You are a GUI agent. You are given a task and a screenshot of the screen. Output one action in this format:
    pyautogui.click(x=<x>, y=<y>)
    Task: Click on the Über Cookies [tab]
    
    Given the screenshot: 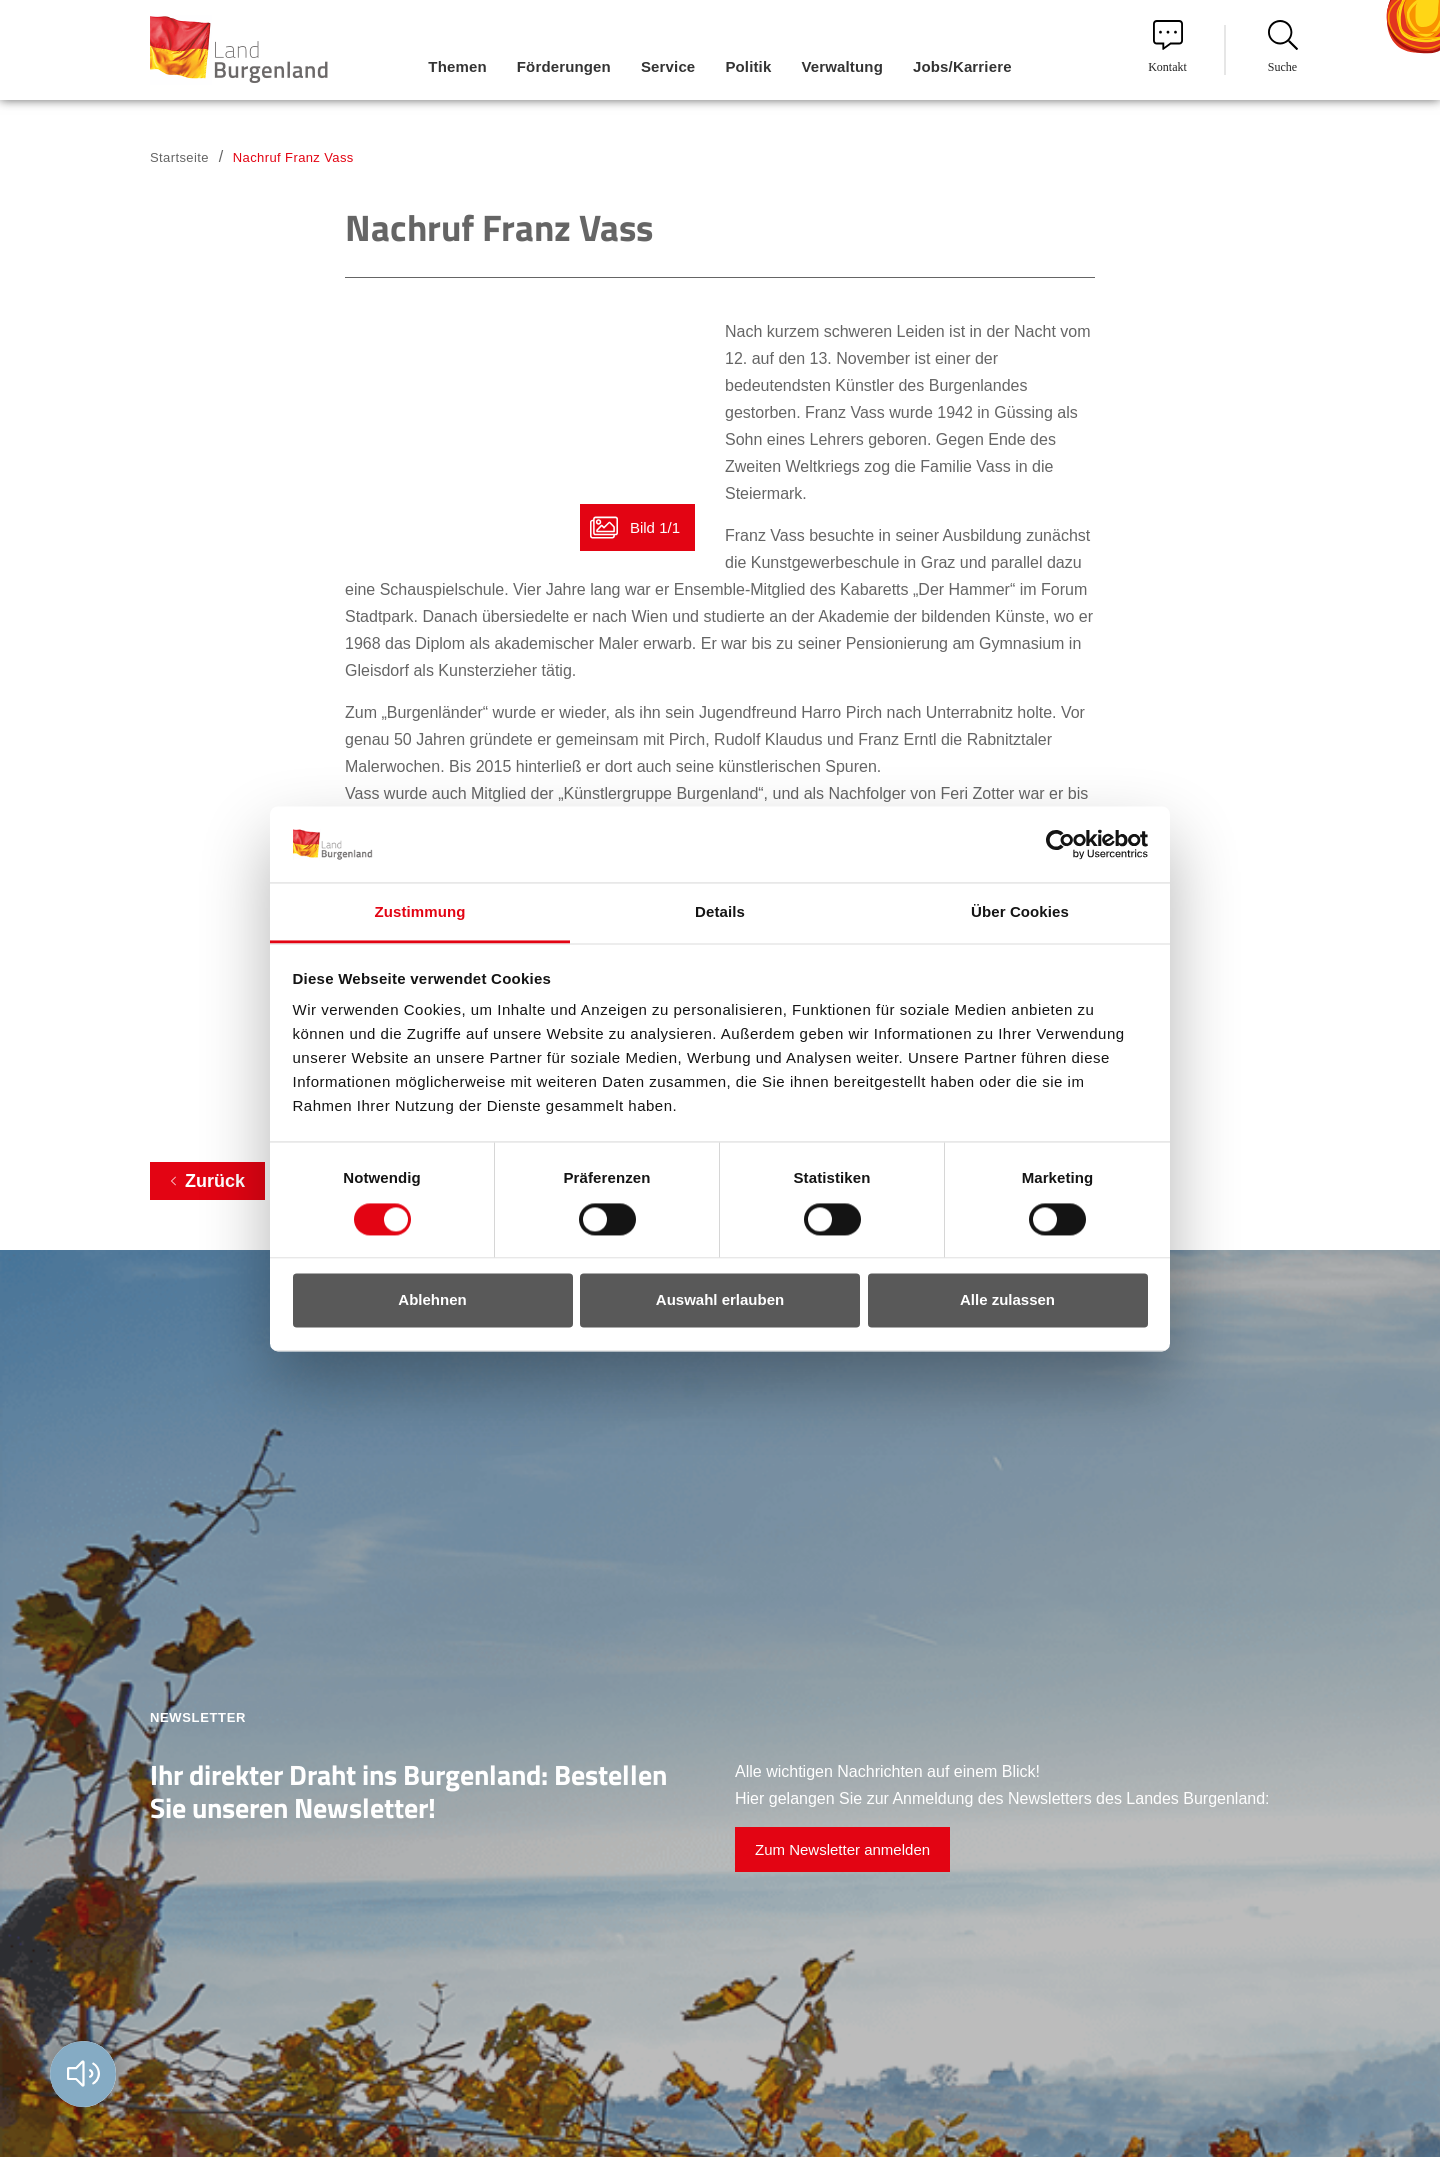 What is the action you would take?
    pyautogui.click(x=1020, y=912)
    